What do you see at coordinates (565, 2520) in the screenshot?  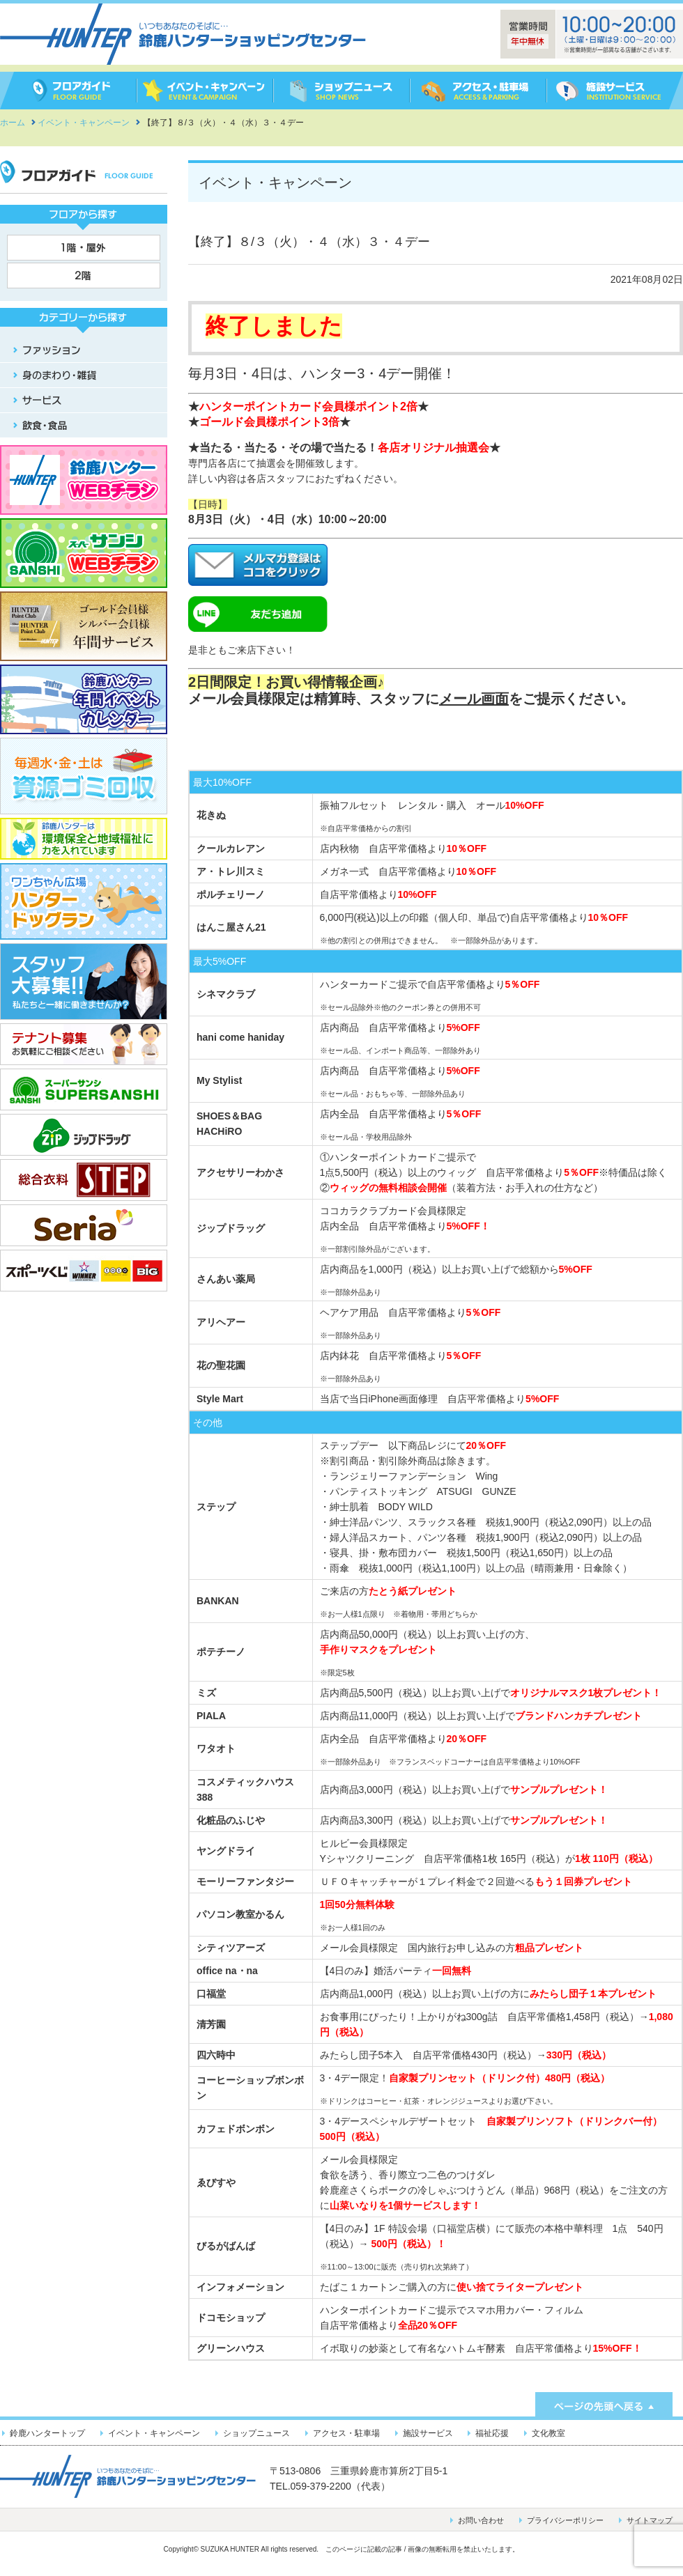 I see `プライバシーポリシー` at bounding box center [565, 2520].